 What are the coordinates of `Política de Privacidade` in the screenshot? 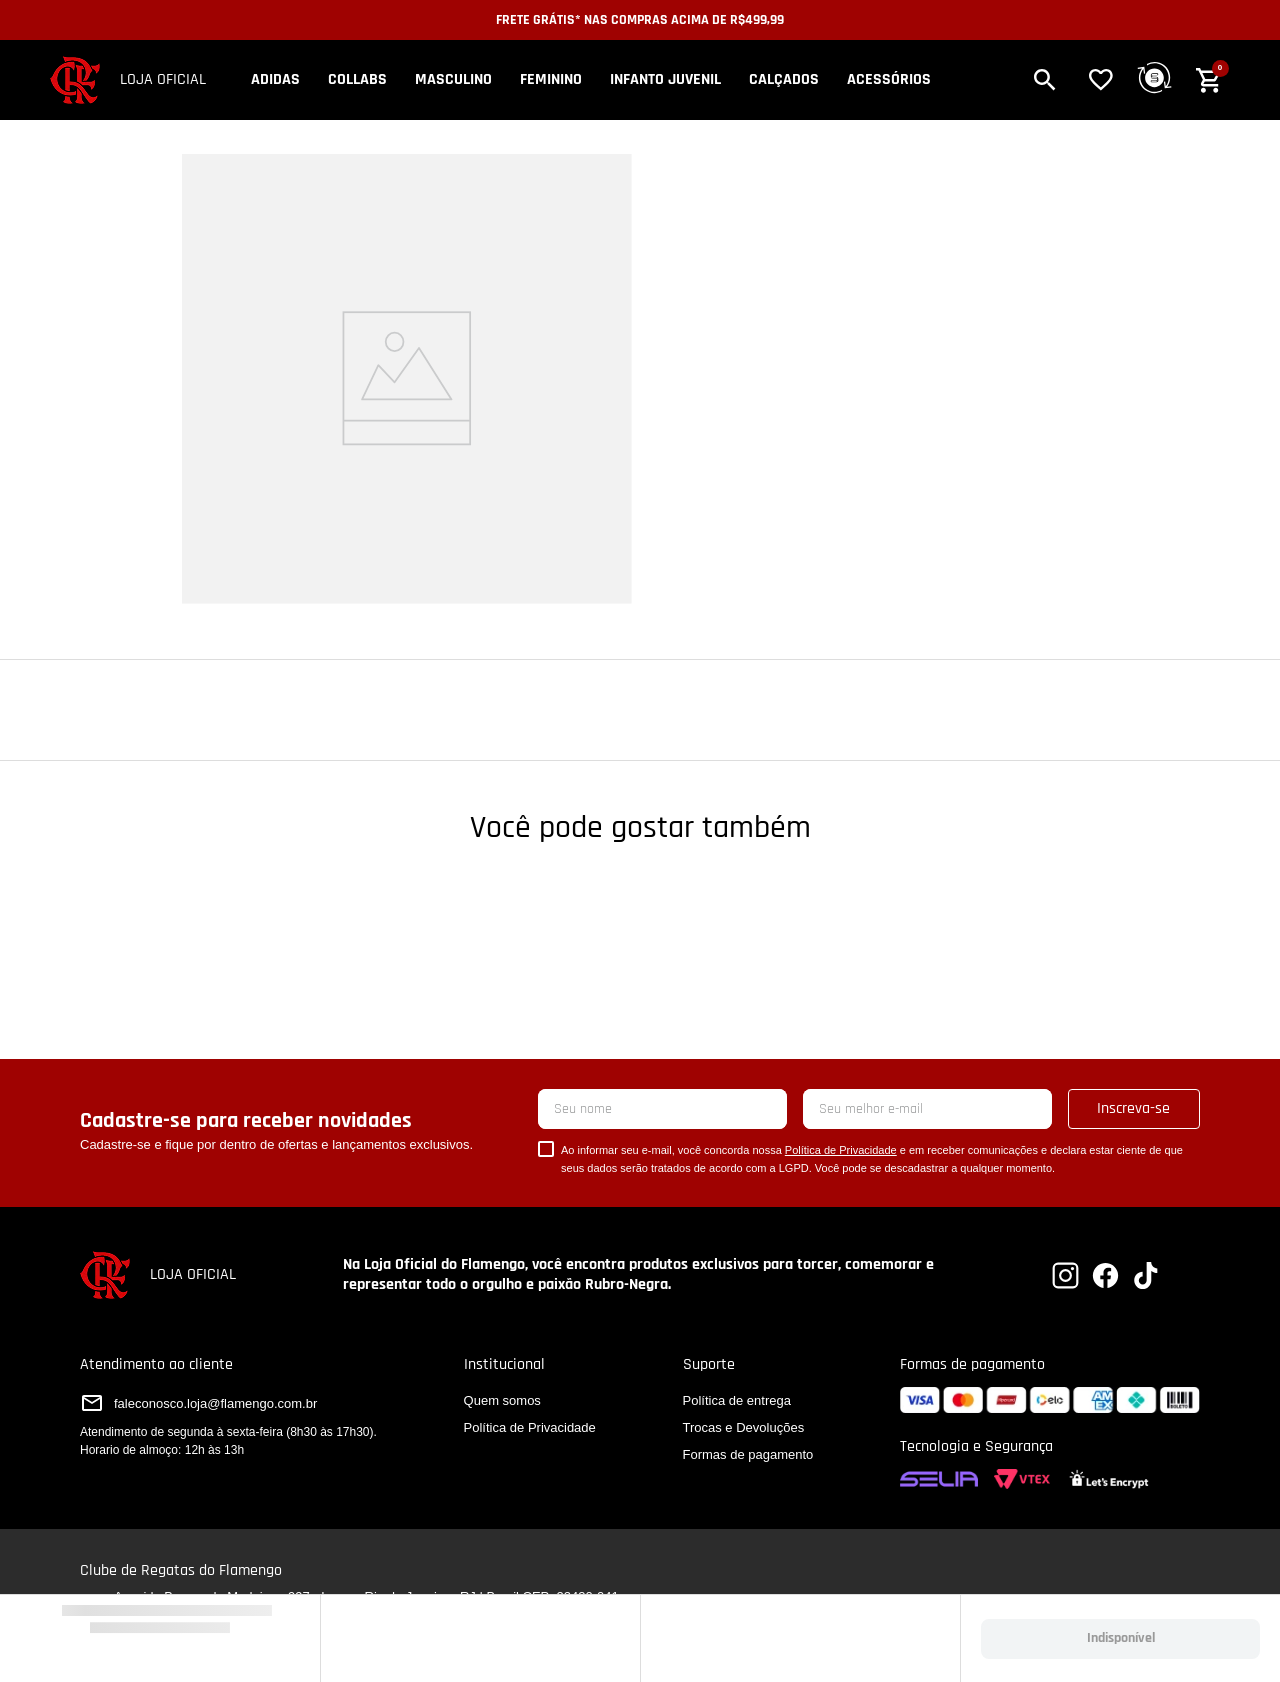 It's located at (841, 1150).